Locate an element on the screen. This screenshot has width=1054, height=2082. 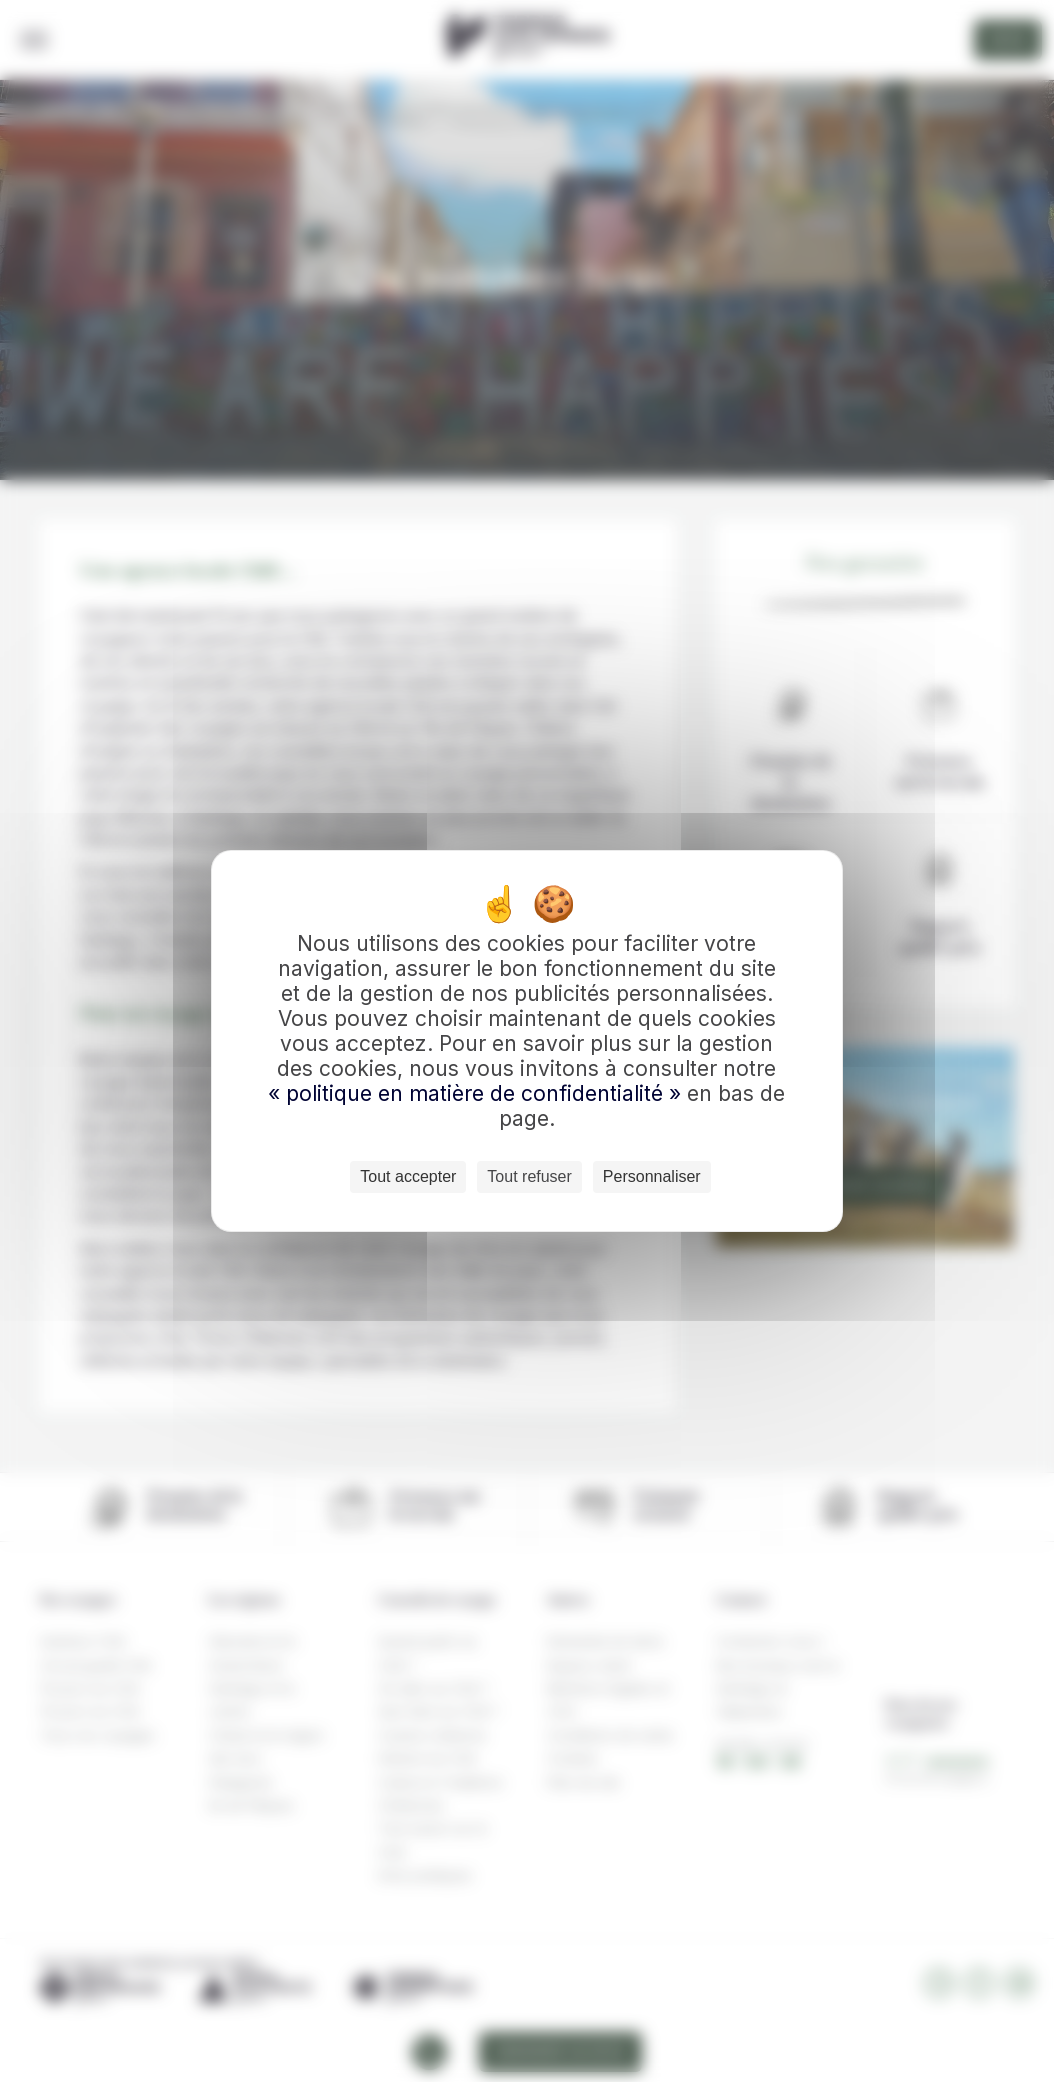
Tout refuser [Cookies : Tout refuser] is located at coordinates (529, 1176).